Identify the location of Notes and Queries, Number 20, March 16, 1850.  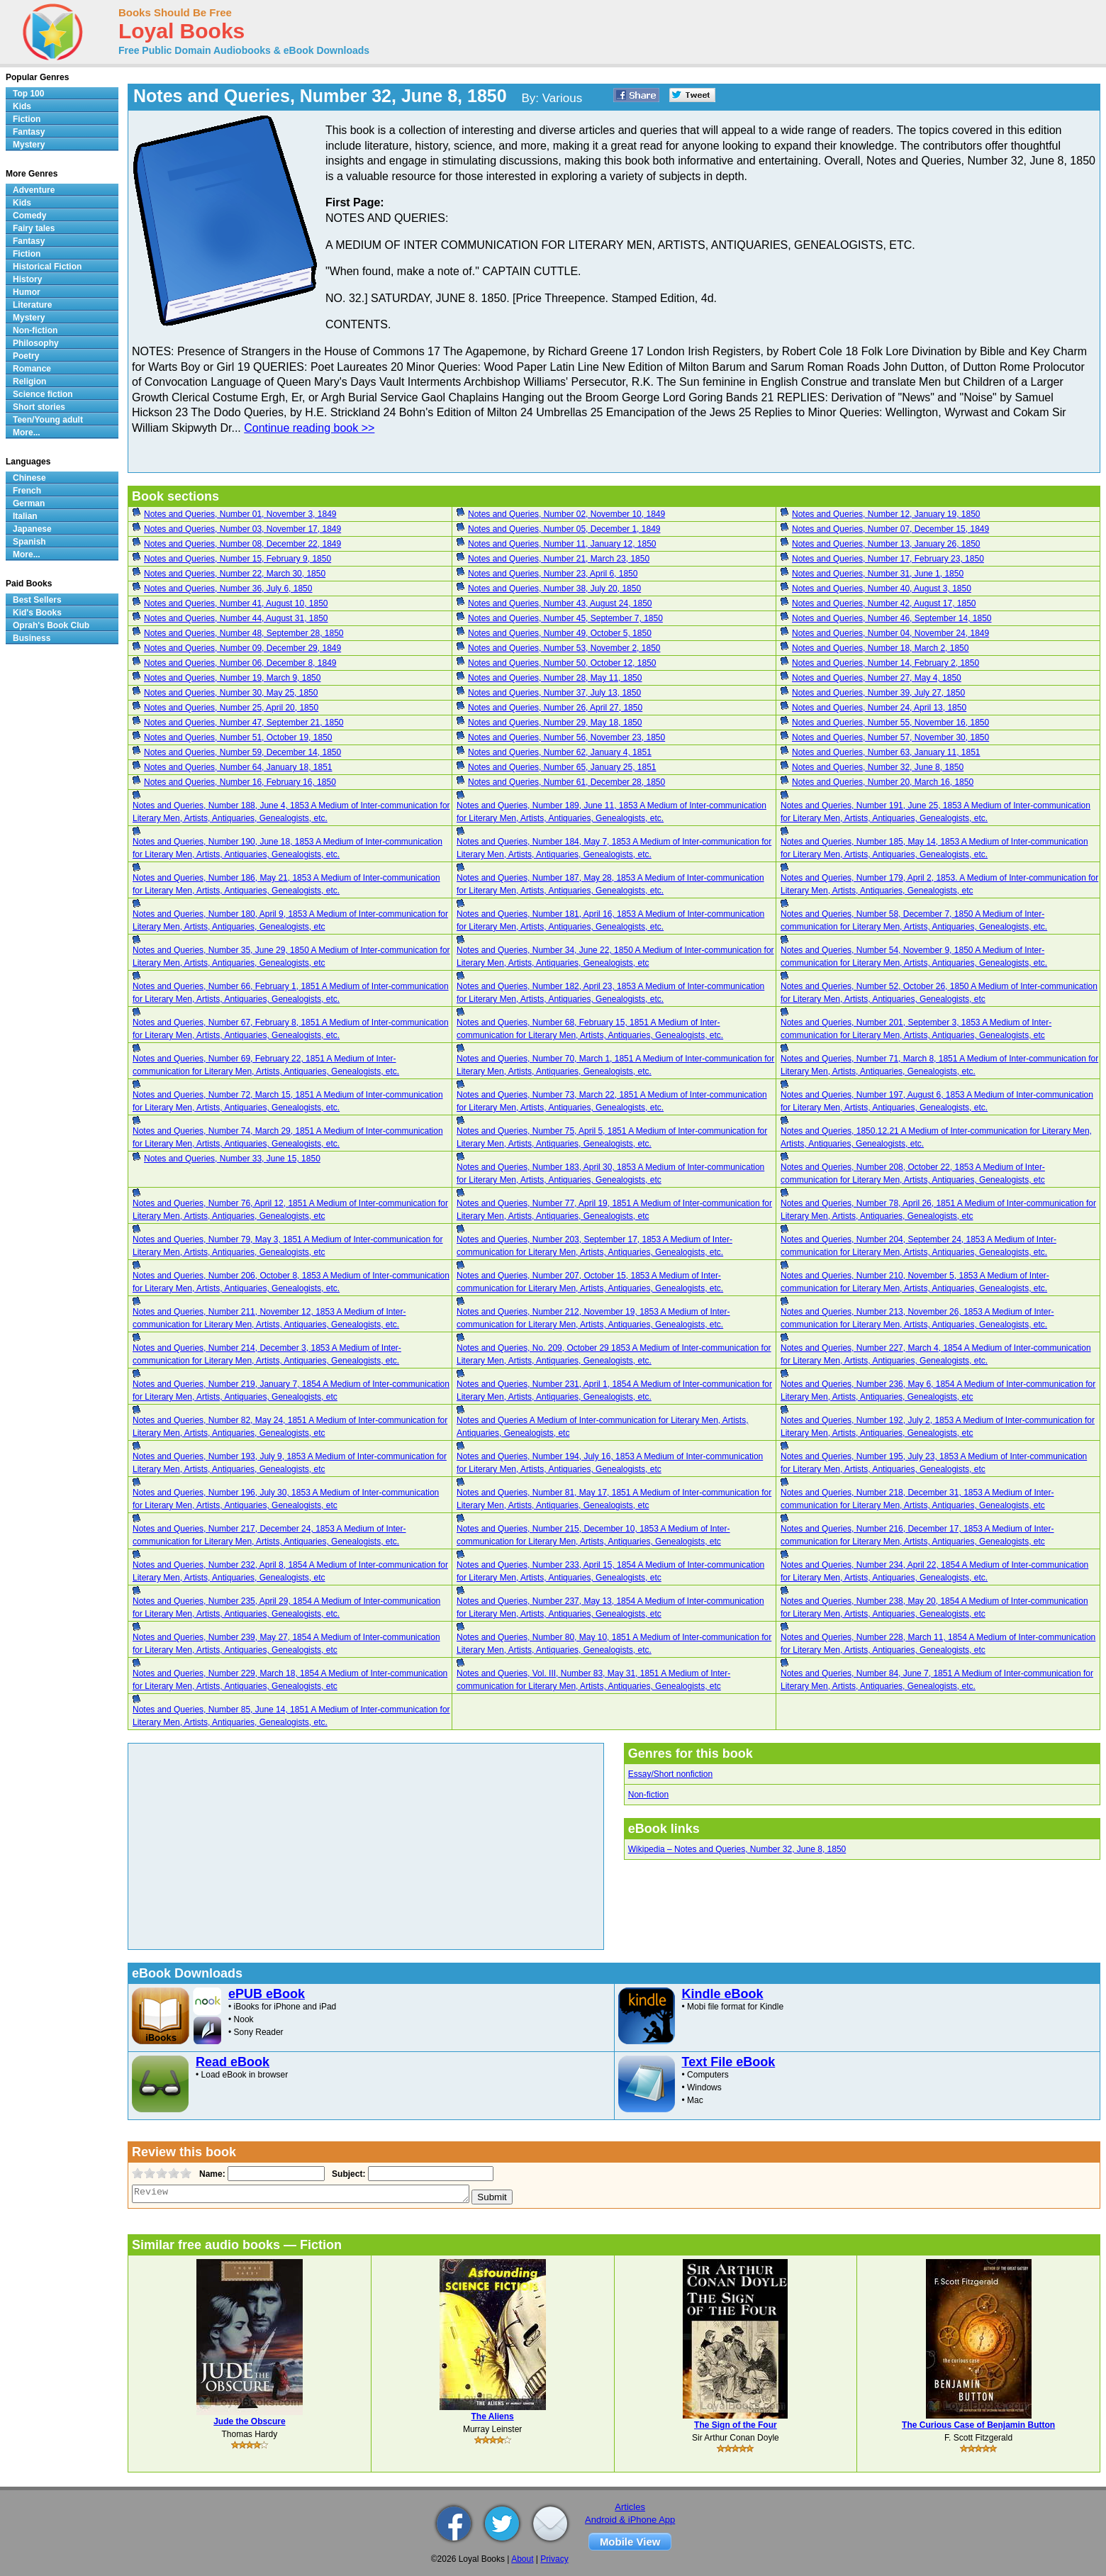
(882, 782).